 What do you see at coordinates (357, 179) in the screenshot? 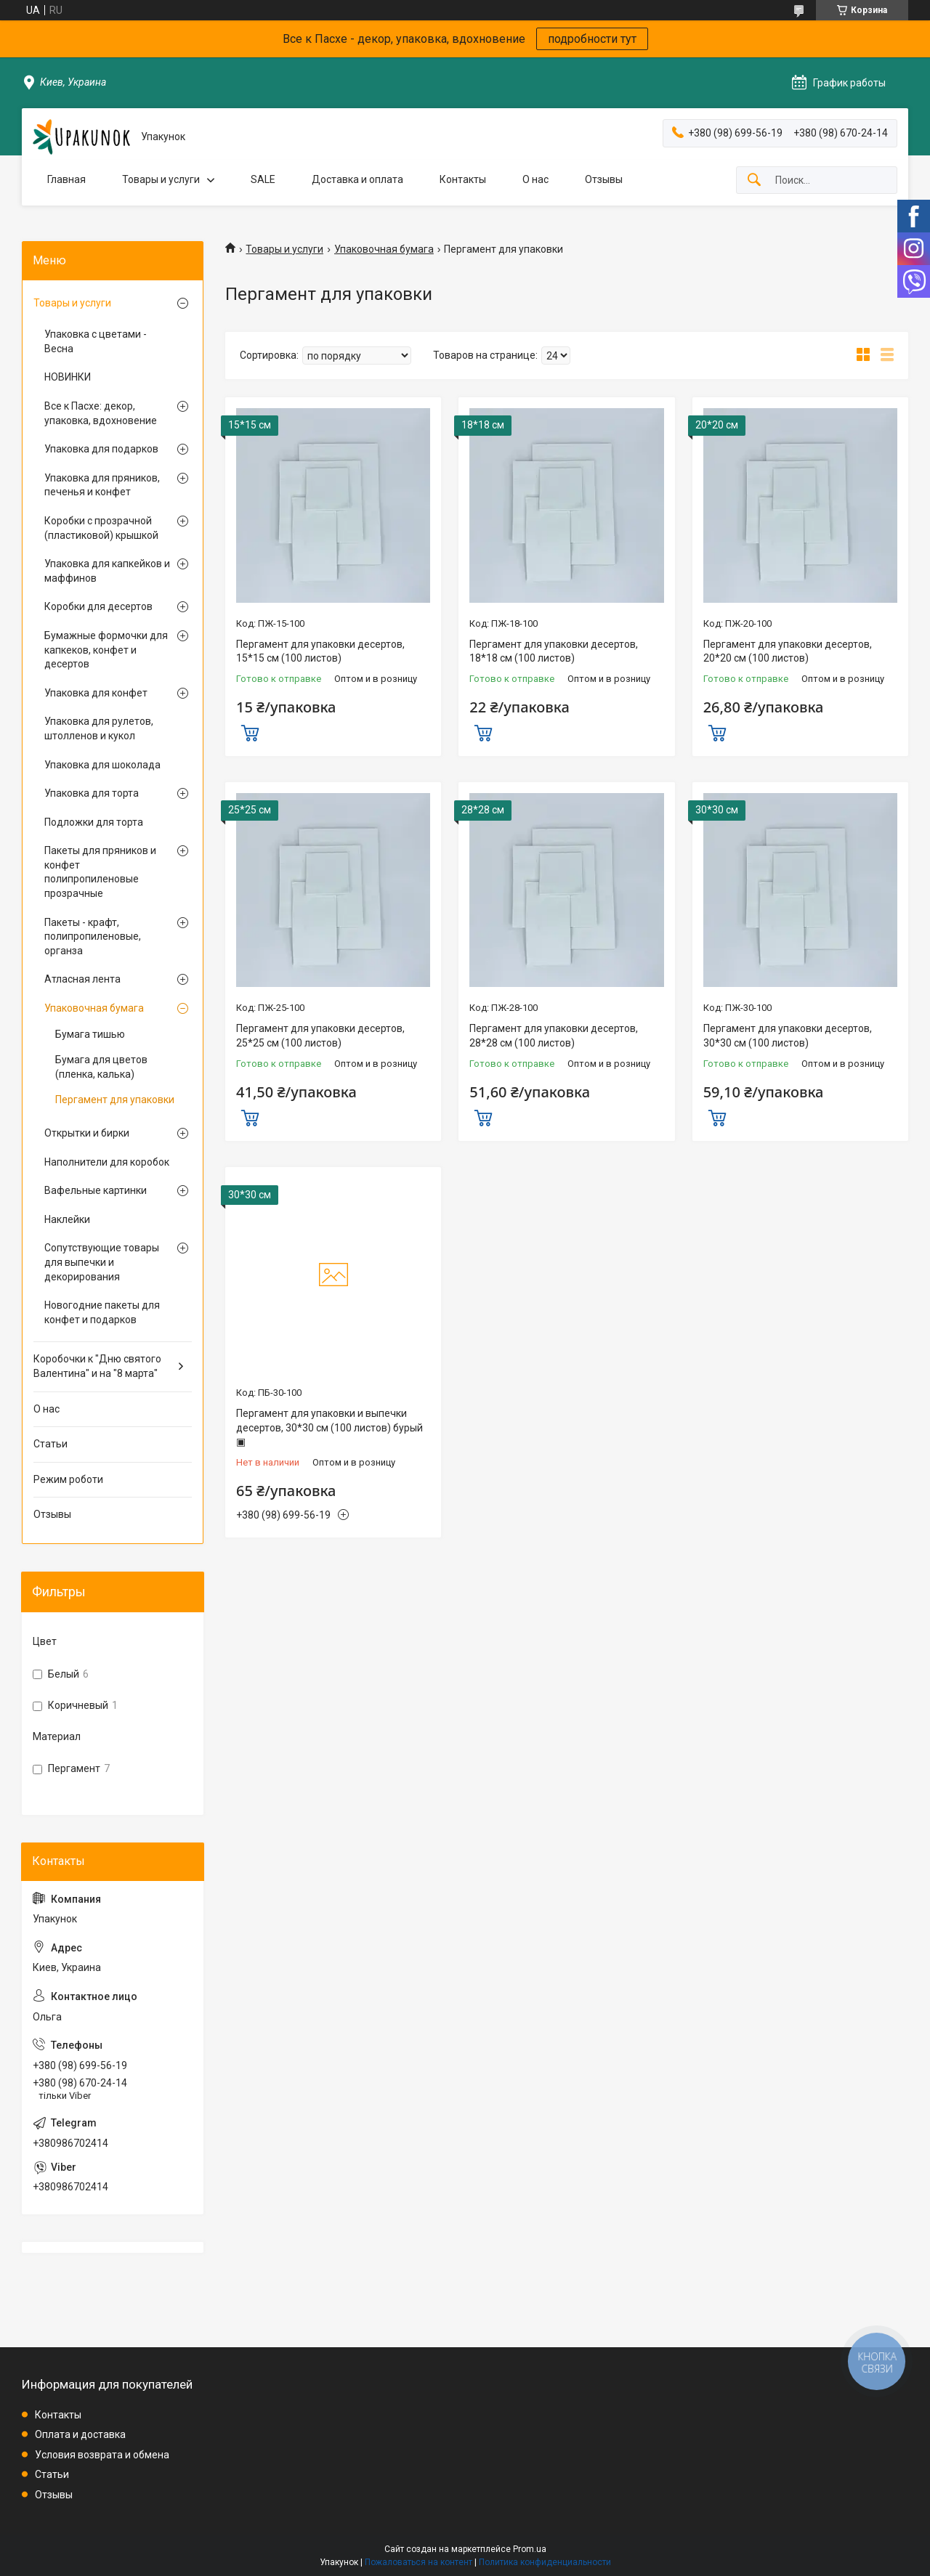
I see `Доставка и оплата` at bounding box center [357, 179].